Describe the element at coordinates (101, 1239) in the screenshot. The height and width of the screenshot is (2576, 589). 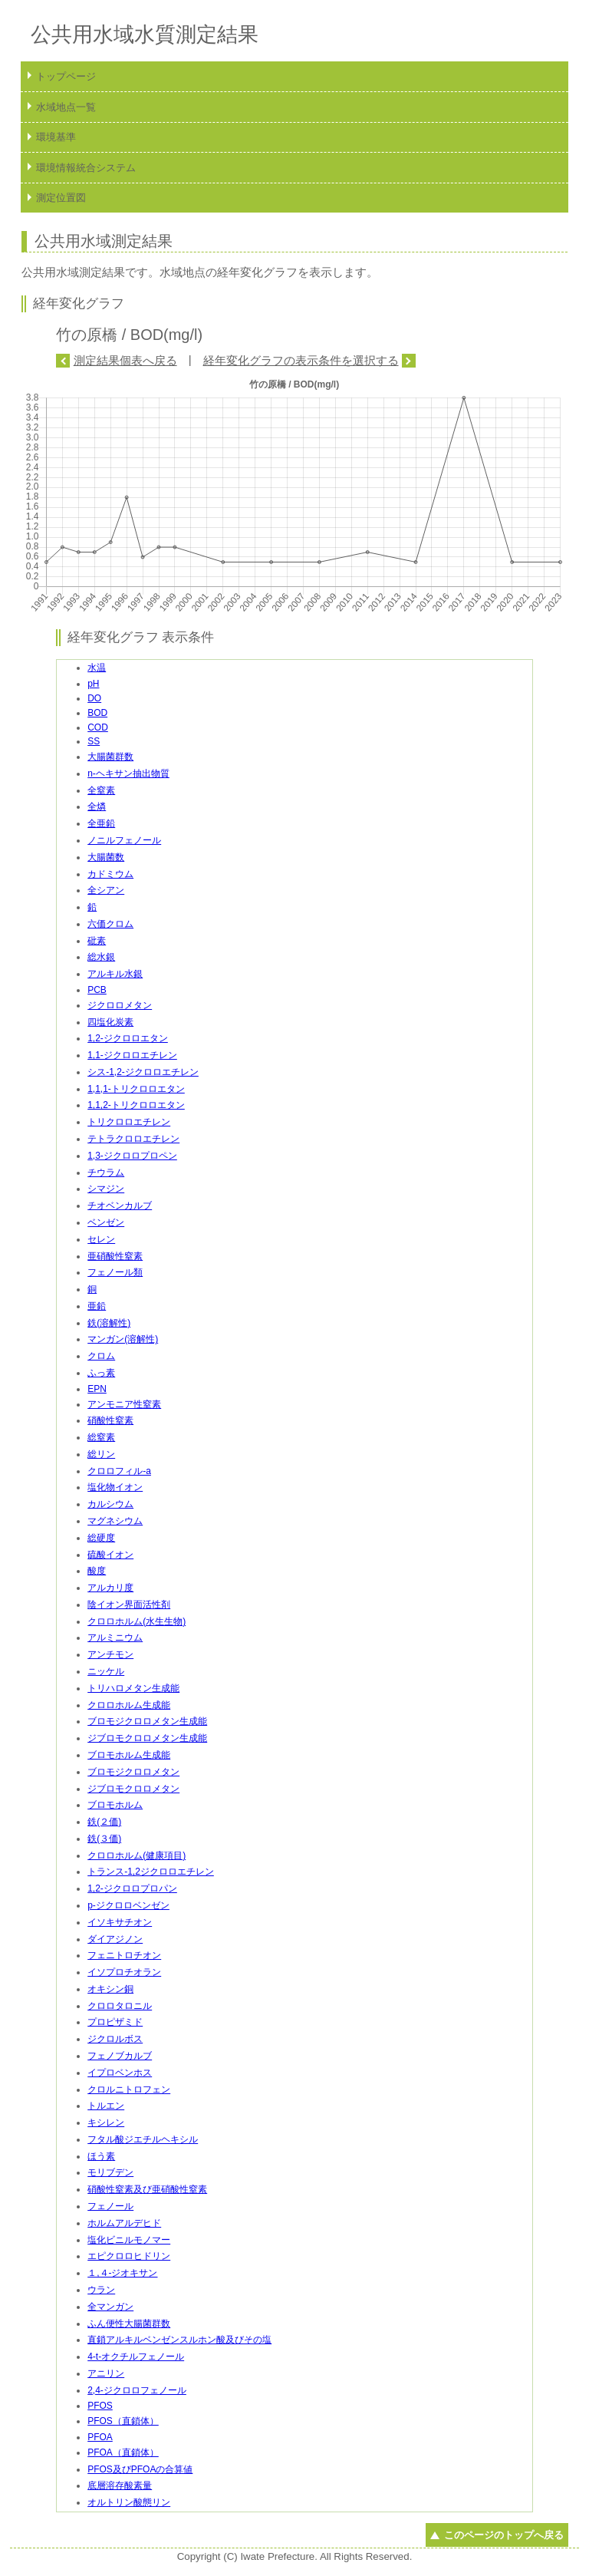
I see `セレン` at that location.